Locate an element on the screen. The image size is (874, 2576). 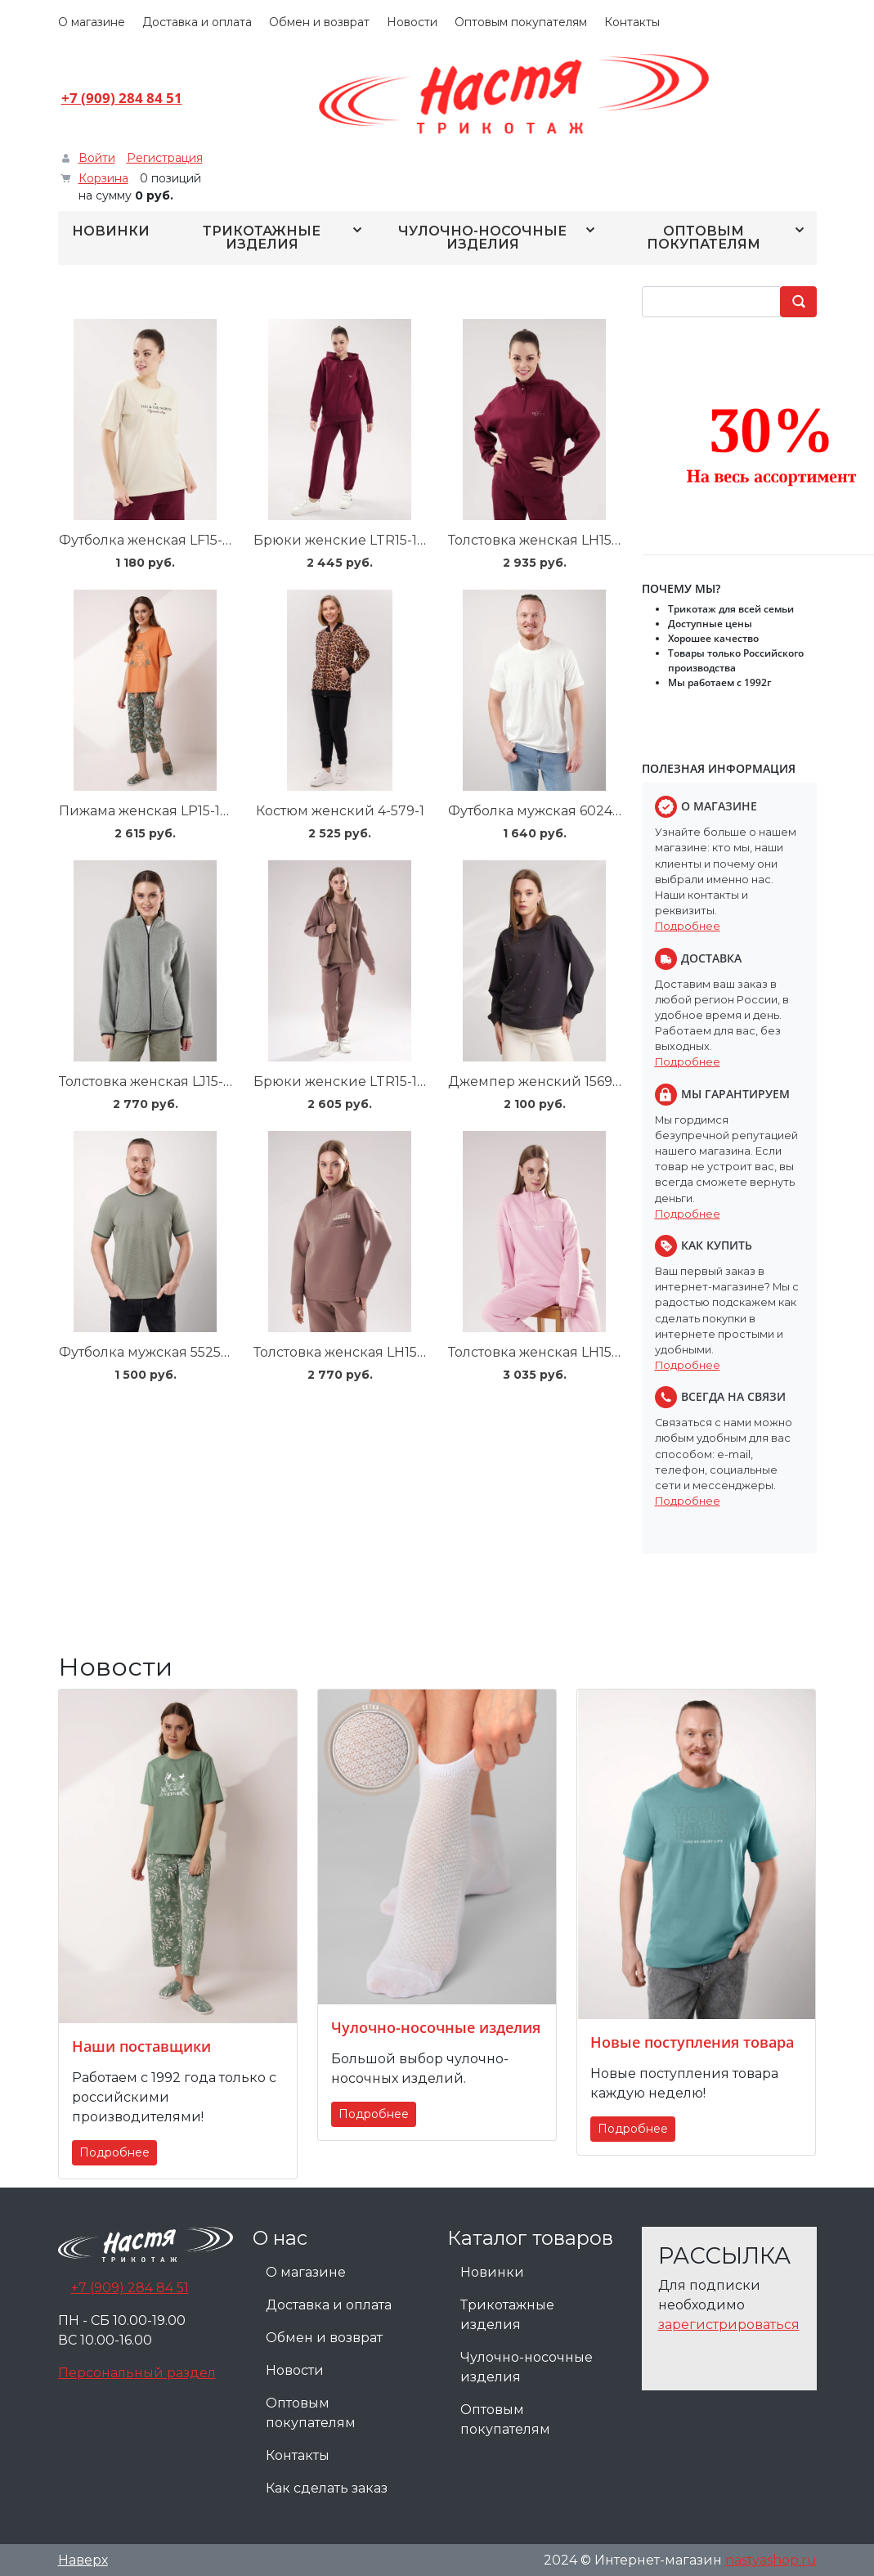
Костюм женский 4-579-1 is located at coordinates (340, 811).